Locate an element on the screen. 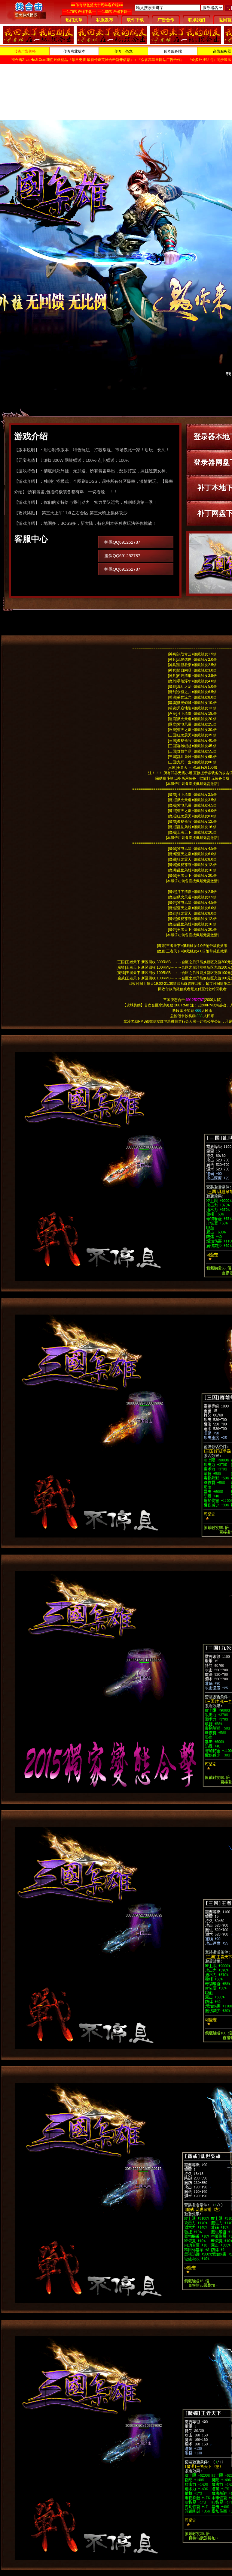 This screenshot has width=232, height=2576. 担保QQ691252787 is located at coordinates (122, 542).